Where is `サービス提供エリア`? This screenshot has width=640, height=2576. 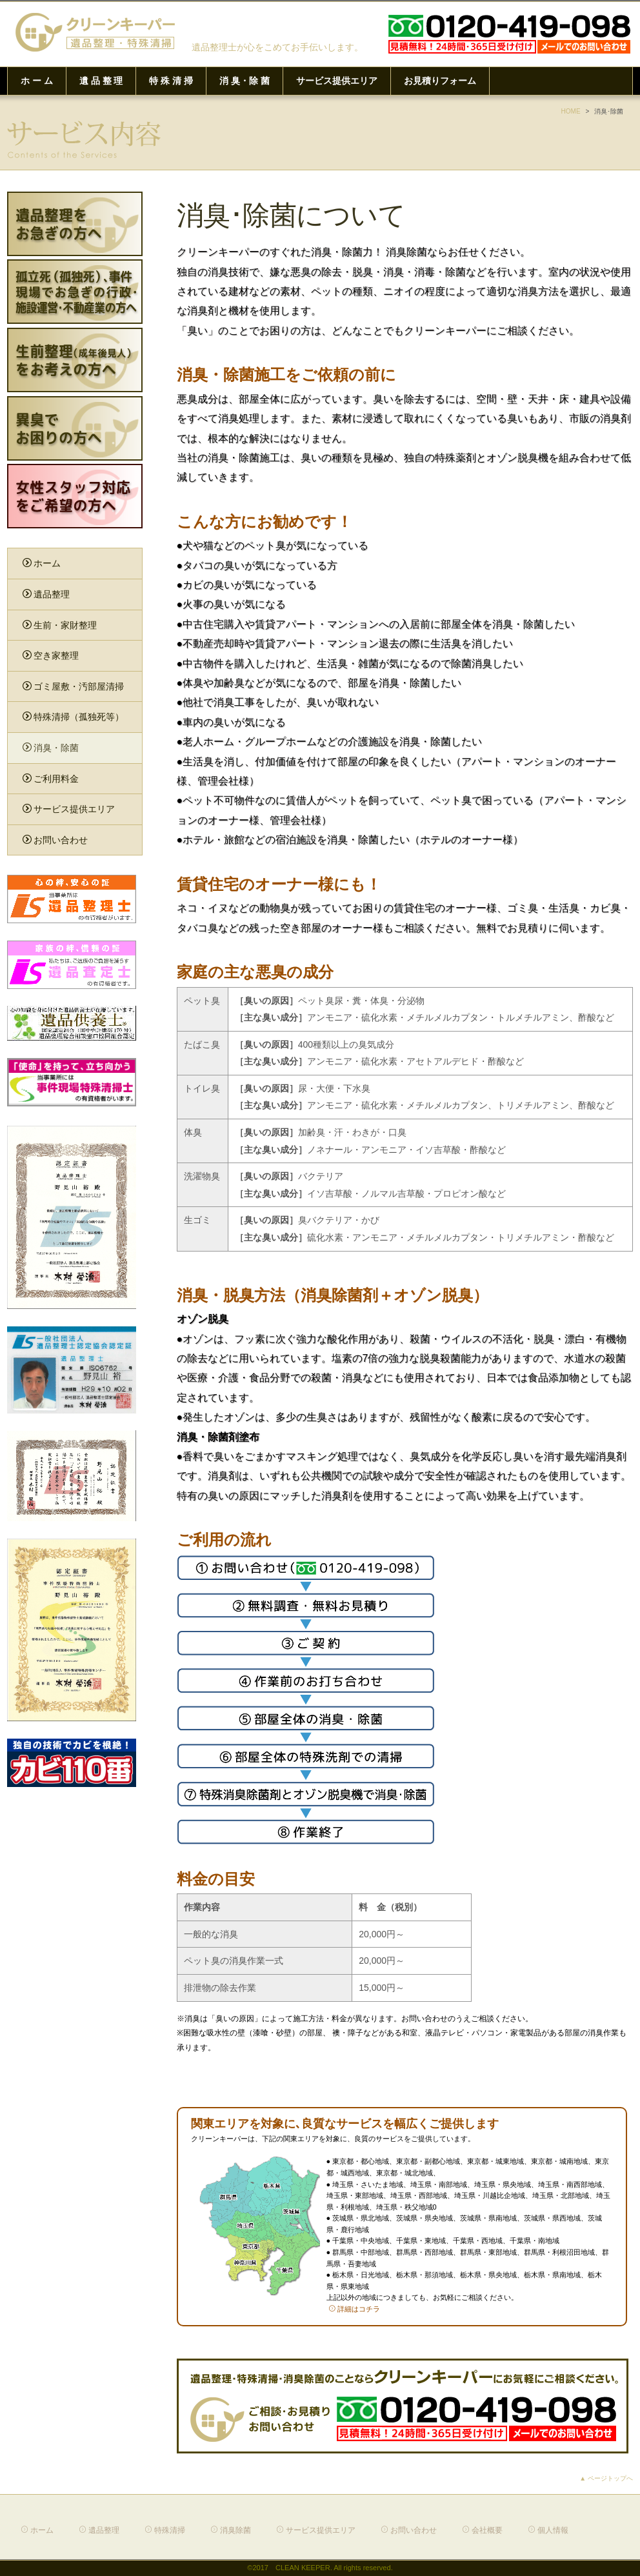
サービス提供エリア is located at coordinates (336, 80).